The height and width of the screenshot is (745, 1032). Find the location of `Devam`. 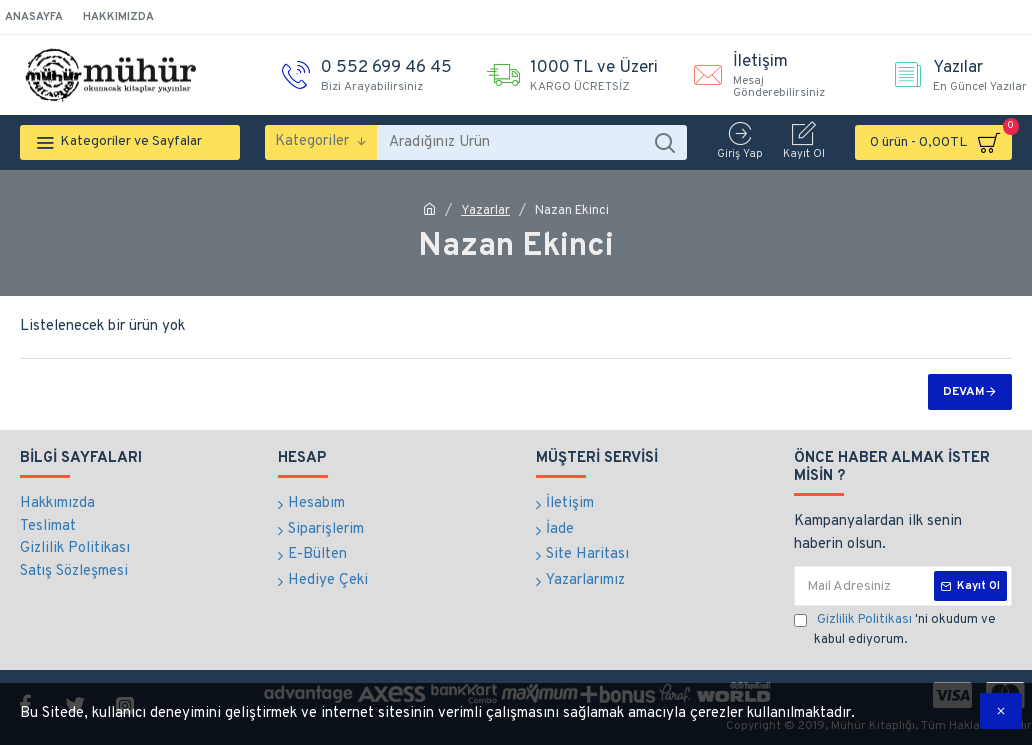

Devam is located at coordinates (964, 392).